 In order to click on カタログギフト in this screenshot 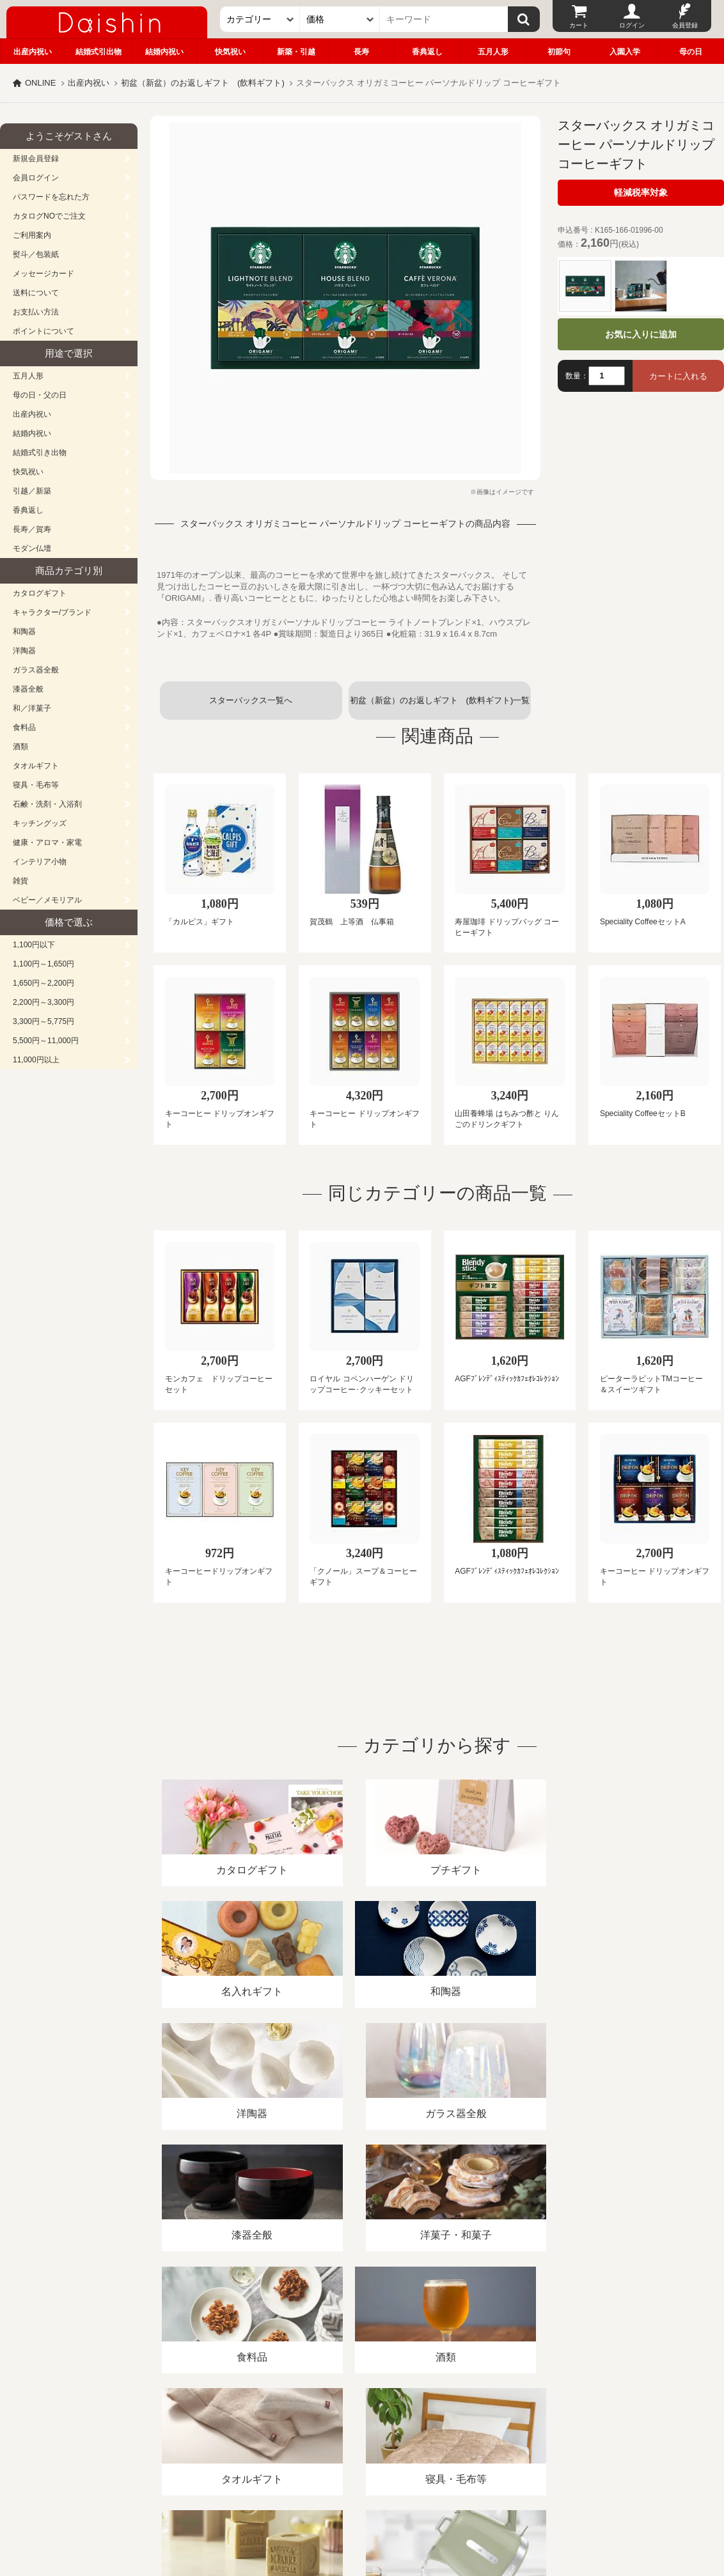, I will do `click(40, 593)`.